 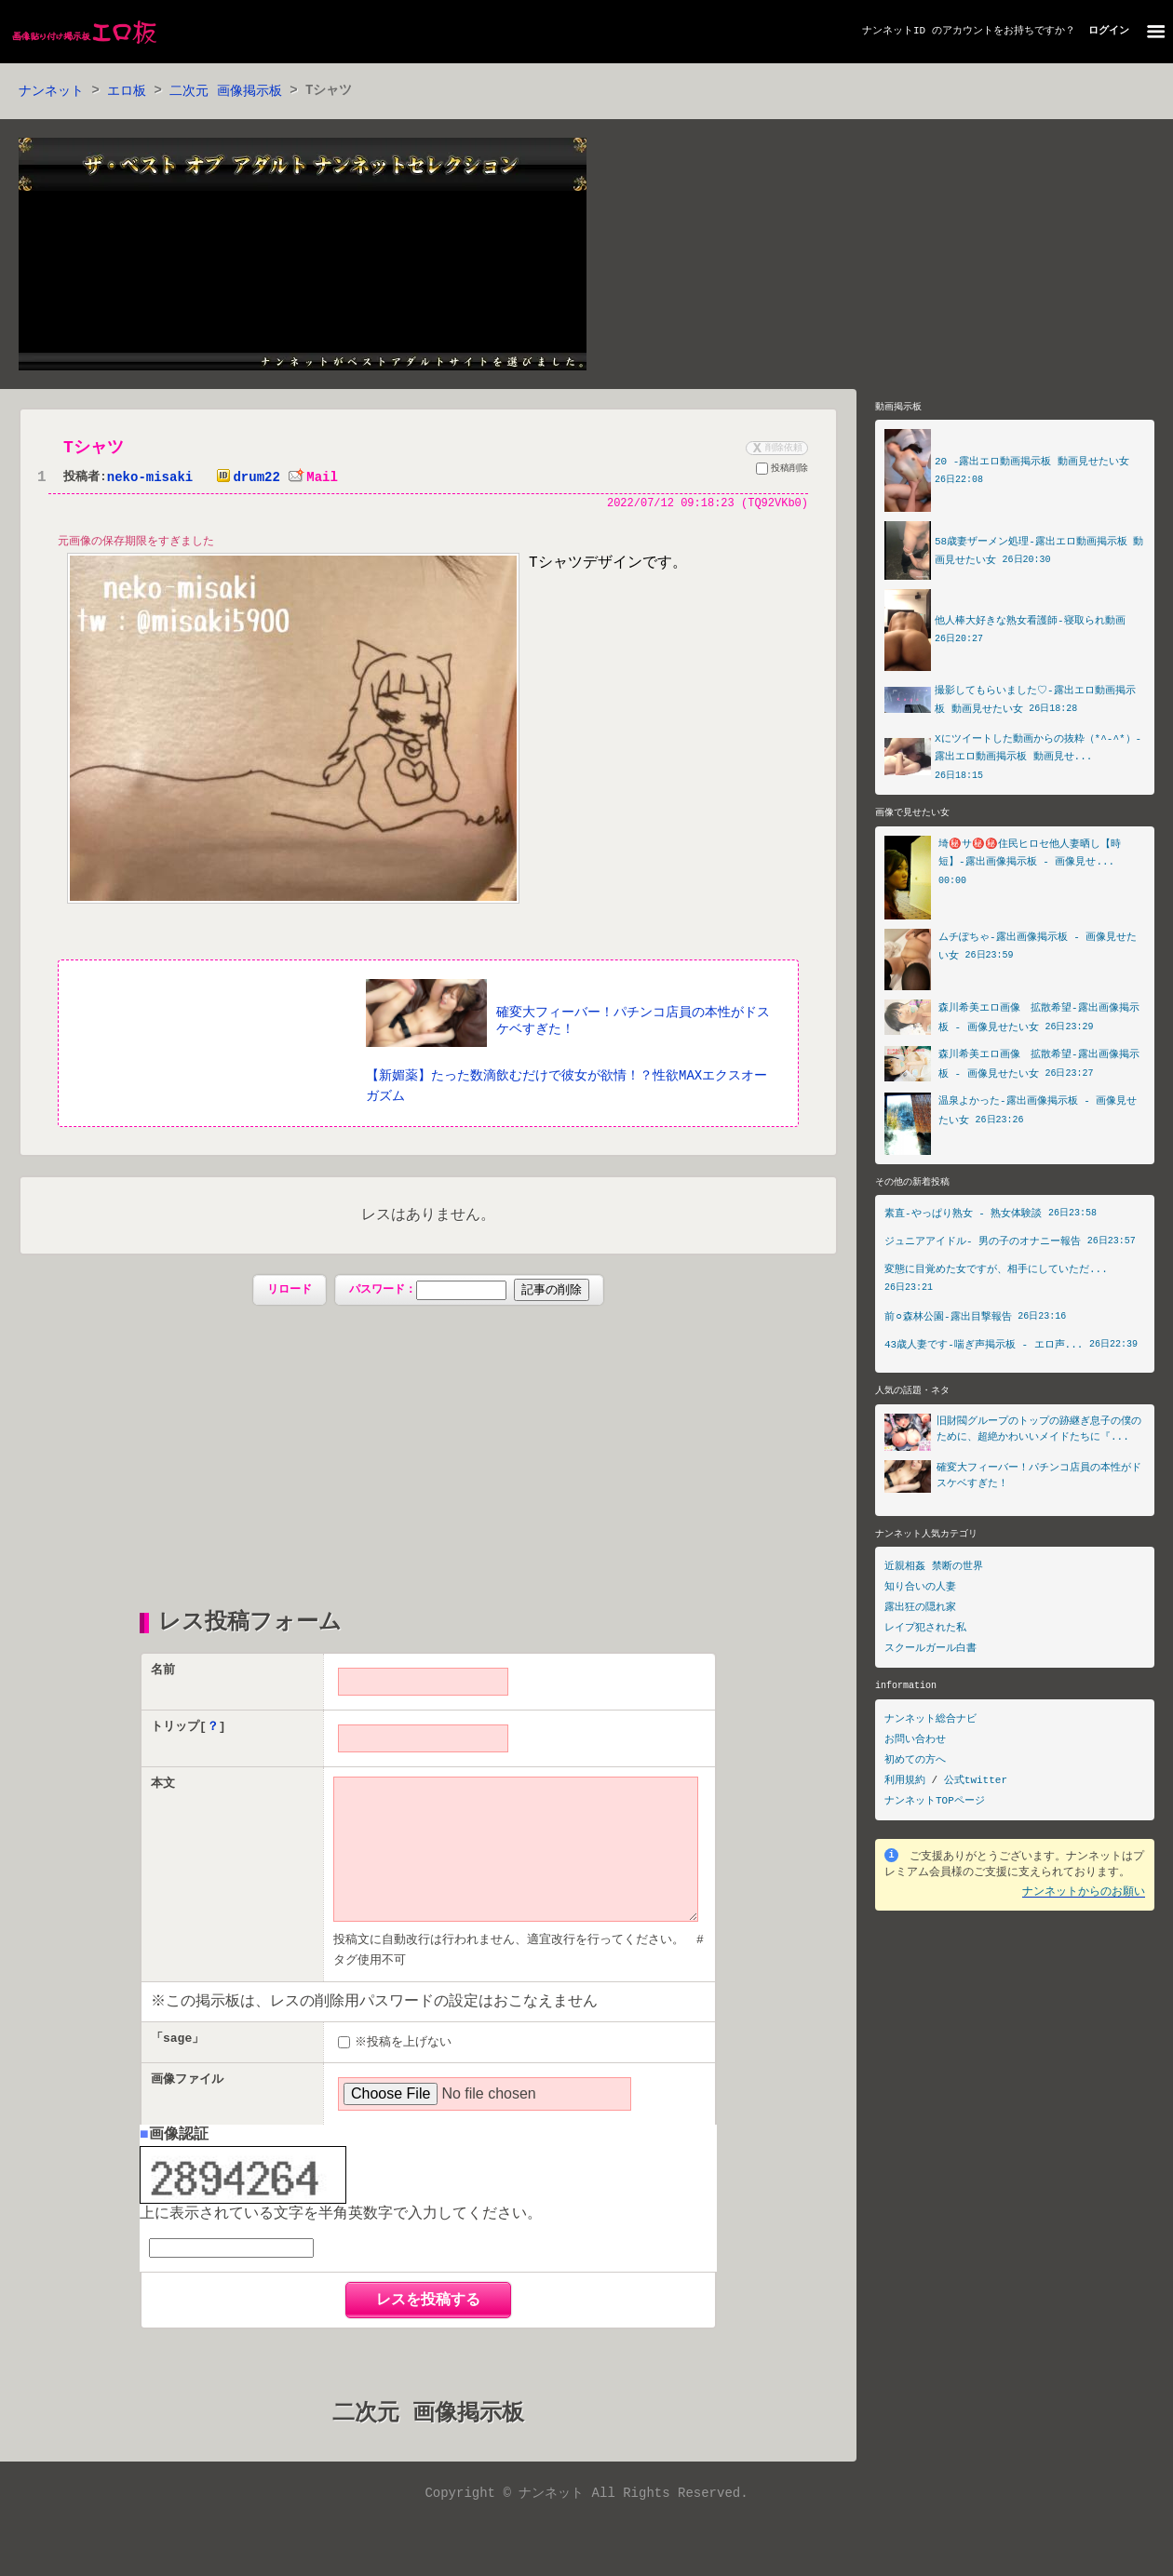 What do you see at coordinates (1108, 31) in the screenshot?
I see `ログイン` at bounding box center [1108, 31].